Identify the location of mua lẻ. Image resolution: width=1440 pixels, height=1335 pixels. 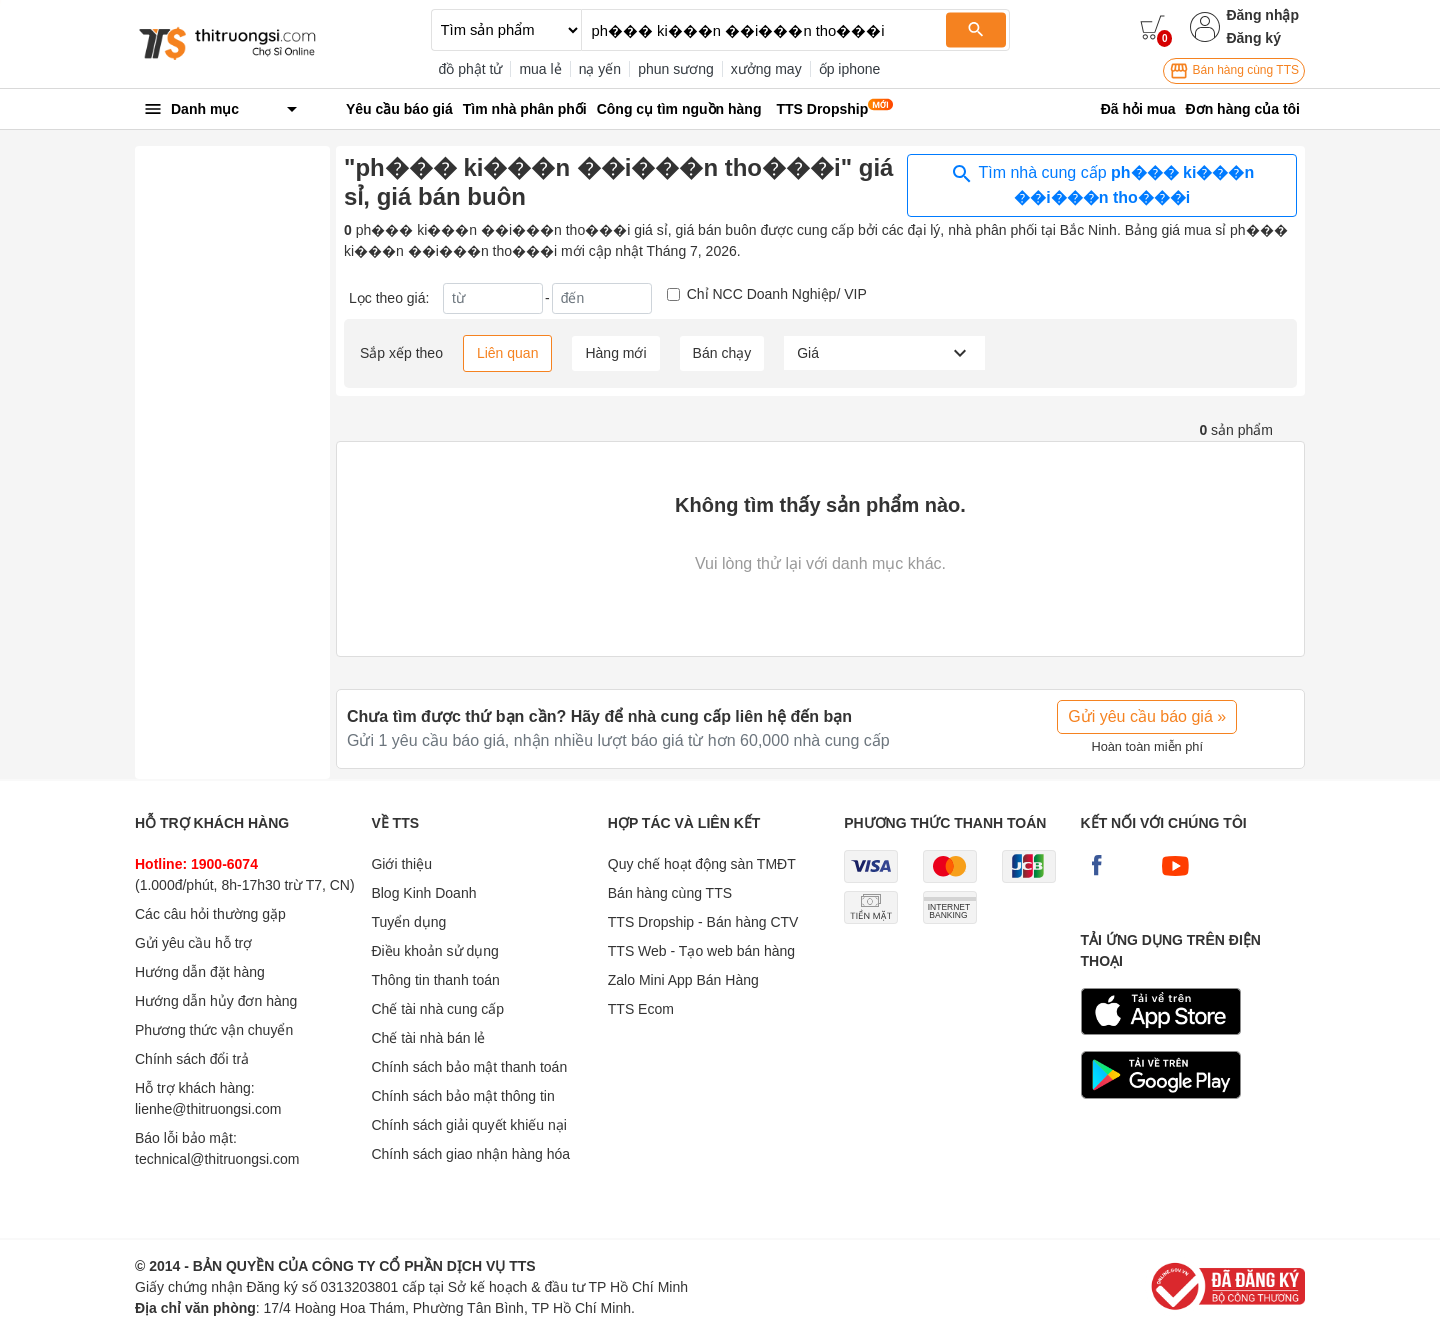
(540, 69).